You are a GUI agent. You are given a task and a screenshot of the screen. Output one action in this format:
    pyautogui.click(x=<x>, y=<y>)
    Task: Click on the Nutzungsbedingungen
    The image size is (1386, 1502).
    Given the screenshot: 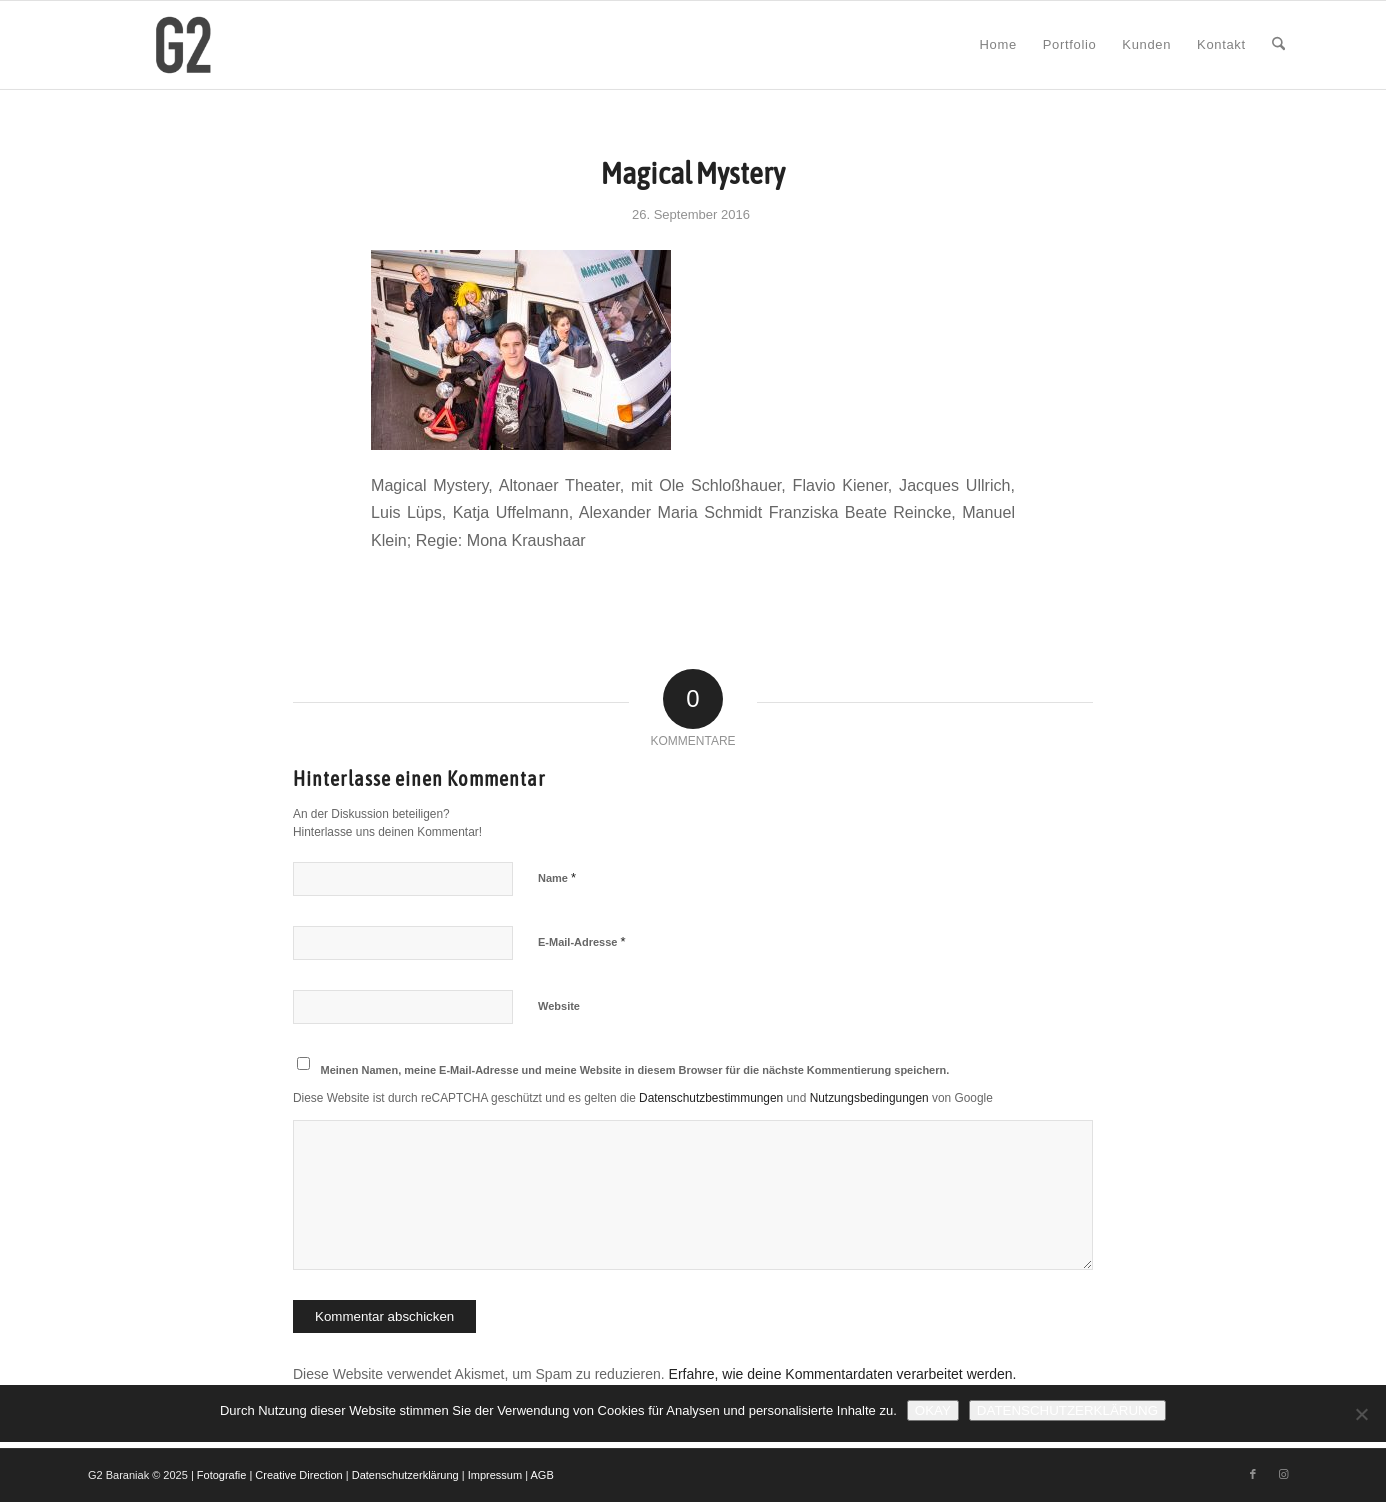 What is the action you would take?
    pyautogui.click(x=869, y=1098)
    